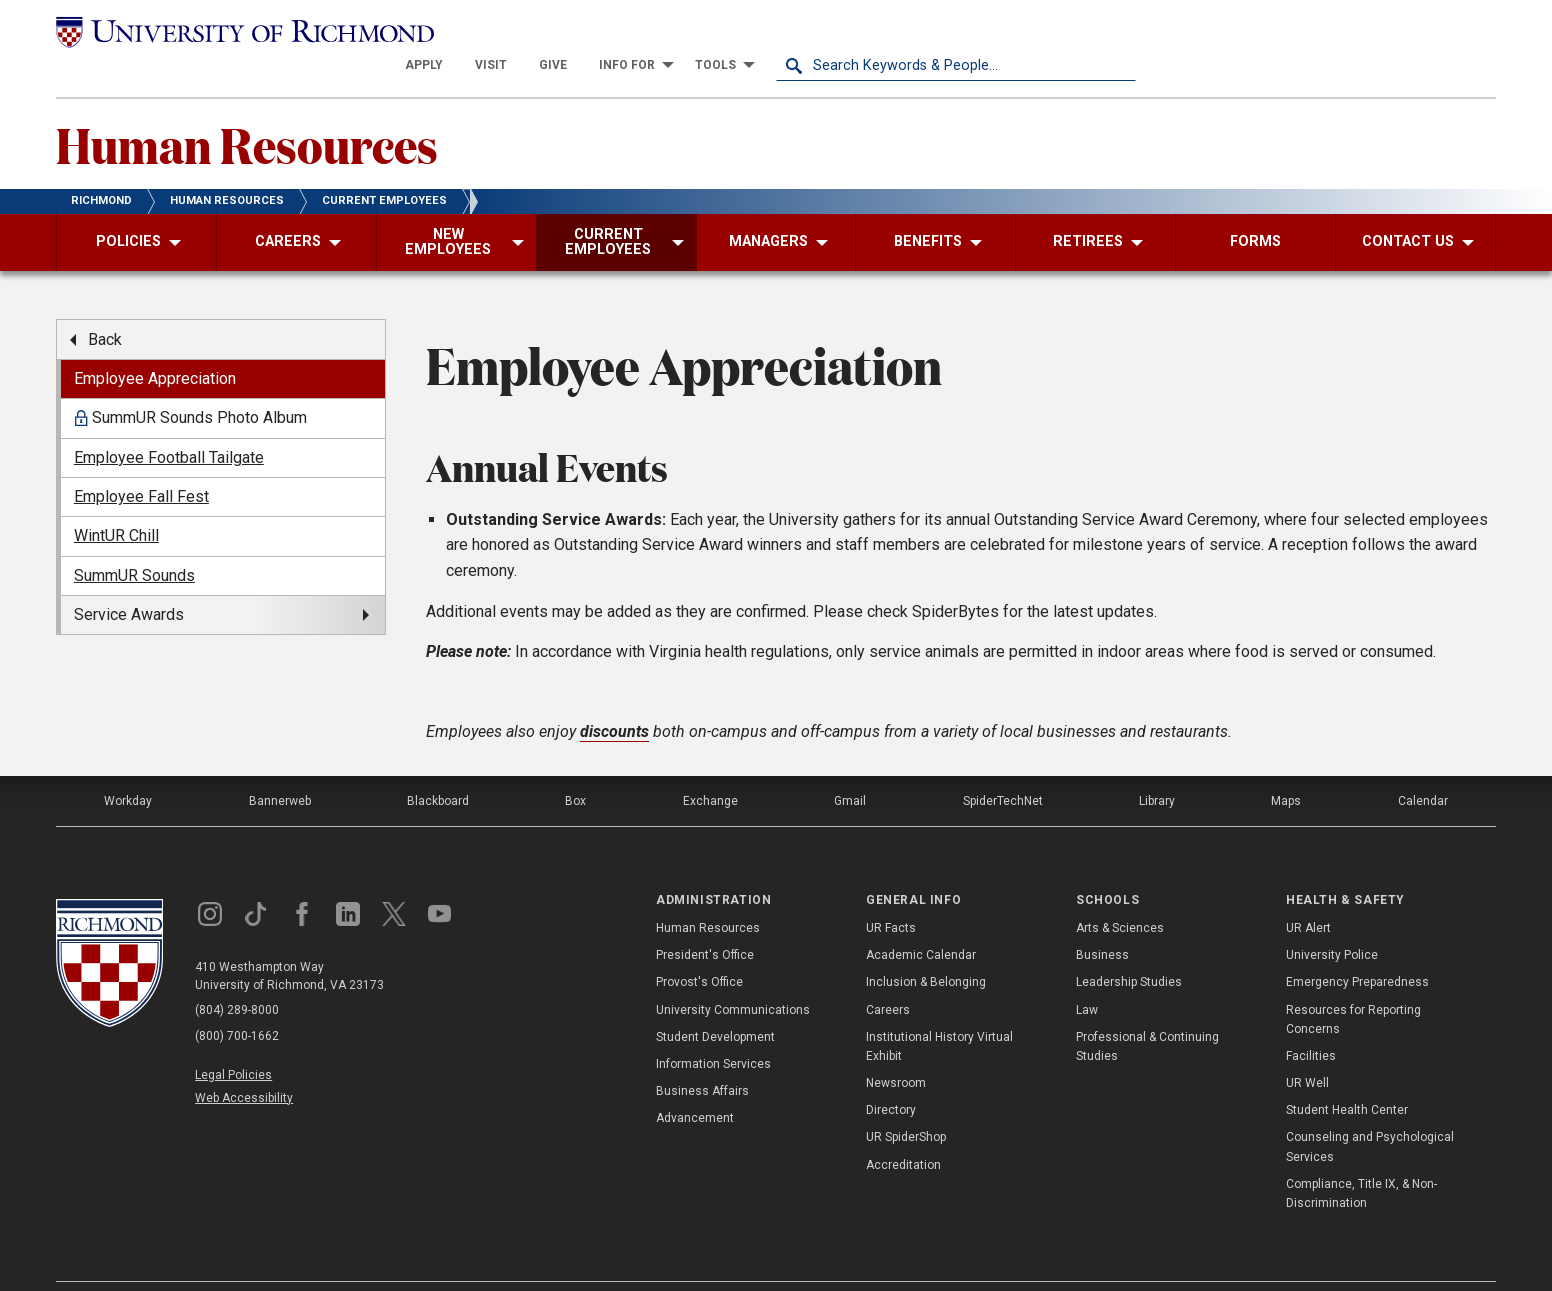 This screenshot has height=1291, width=1552. I want to click on Employee Football Tailgate [menuitem], so click(169, 423).